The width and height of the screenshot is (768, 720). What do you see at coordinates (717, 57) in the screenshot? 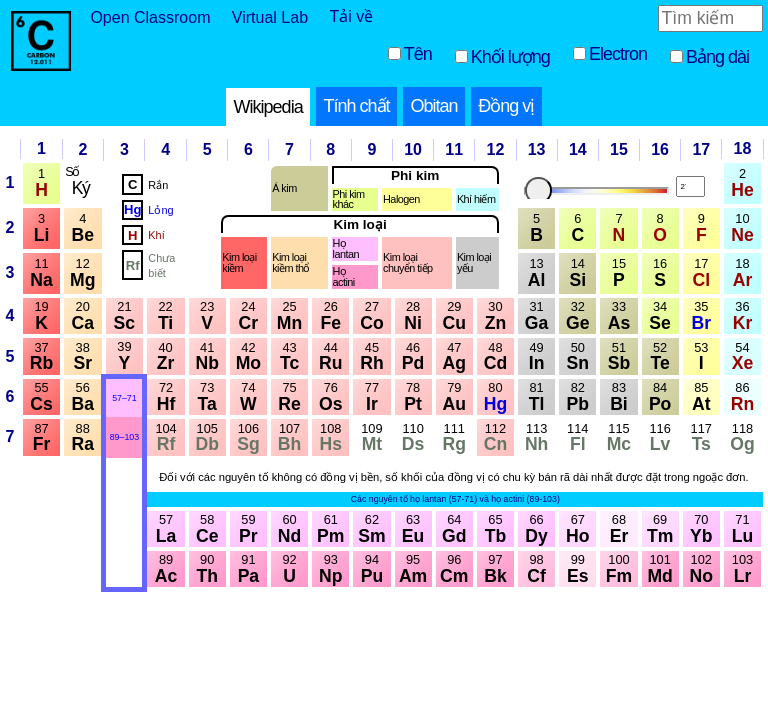
I see `Bảng dài` at bounding box center [717, 57].